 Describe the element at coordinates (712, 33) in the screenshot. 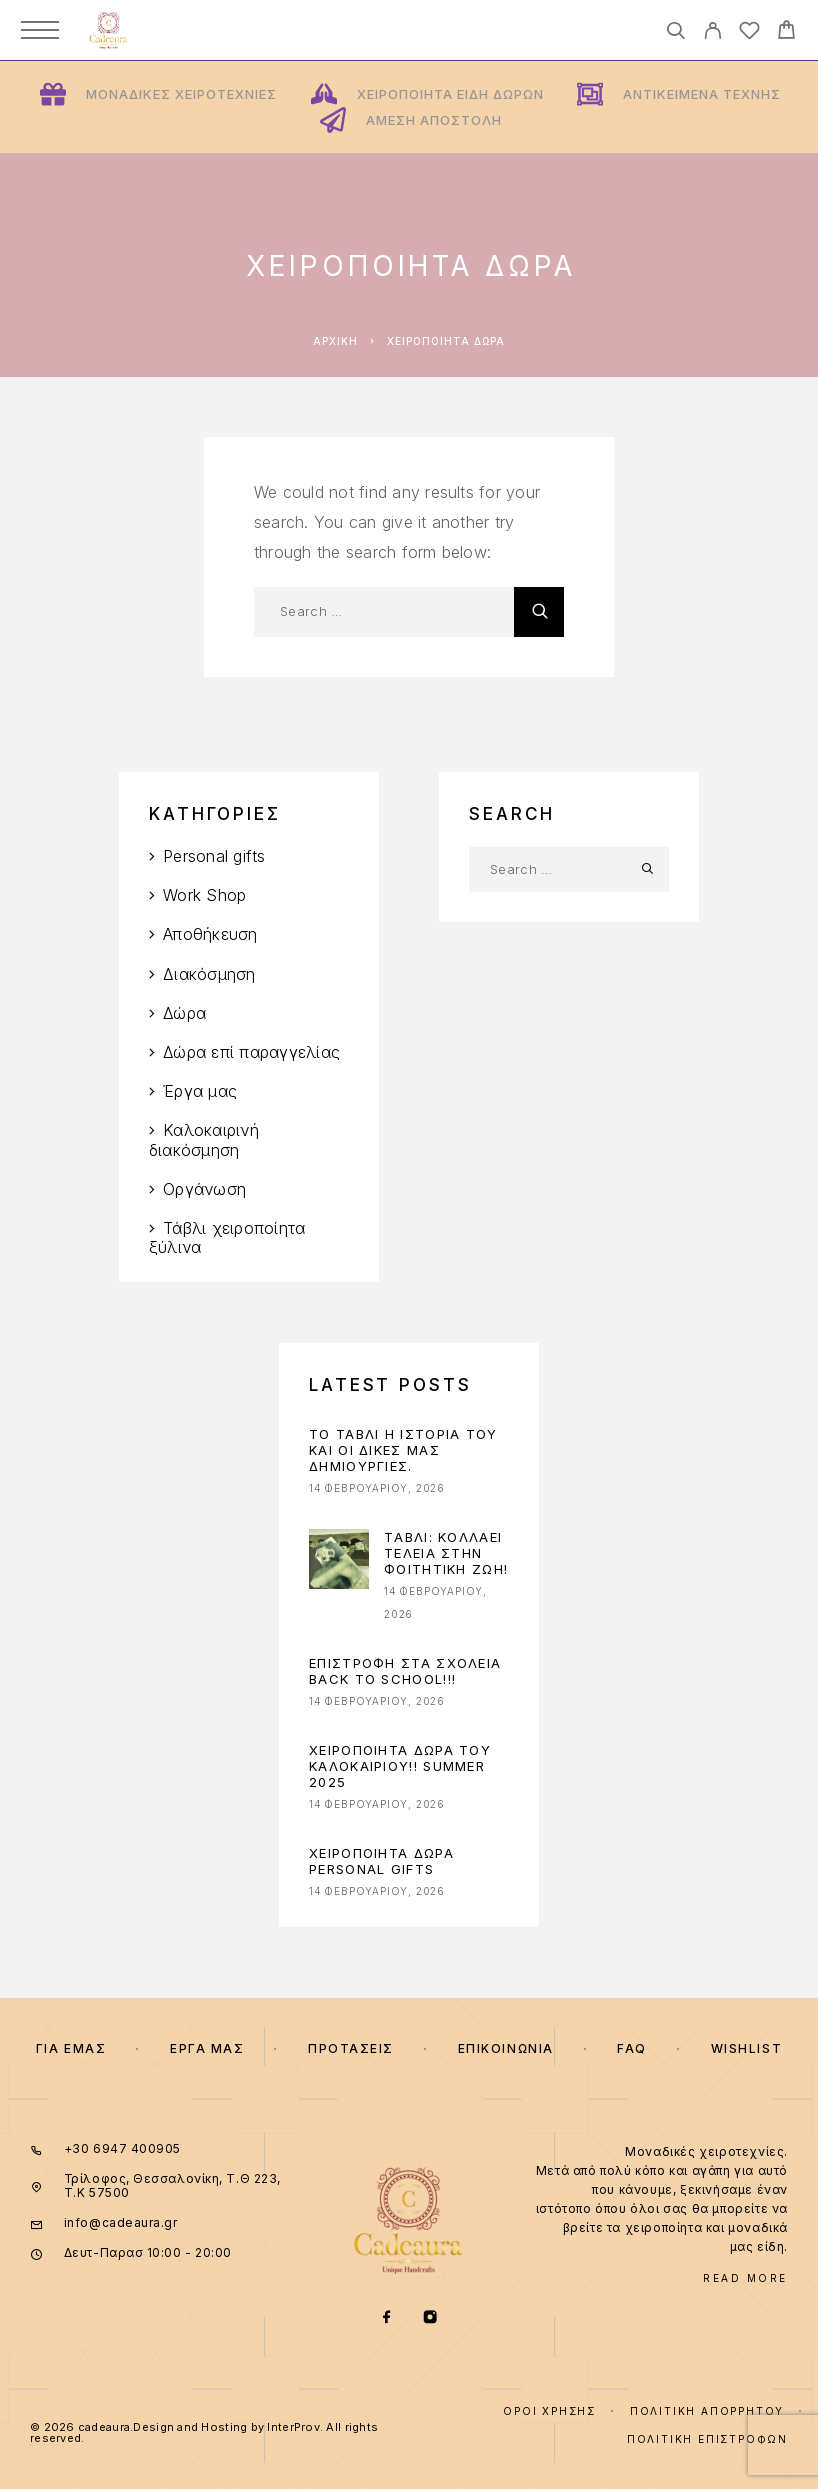

I see `[My Account]` at that location.